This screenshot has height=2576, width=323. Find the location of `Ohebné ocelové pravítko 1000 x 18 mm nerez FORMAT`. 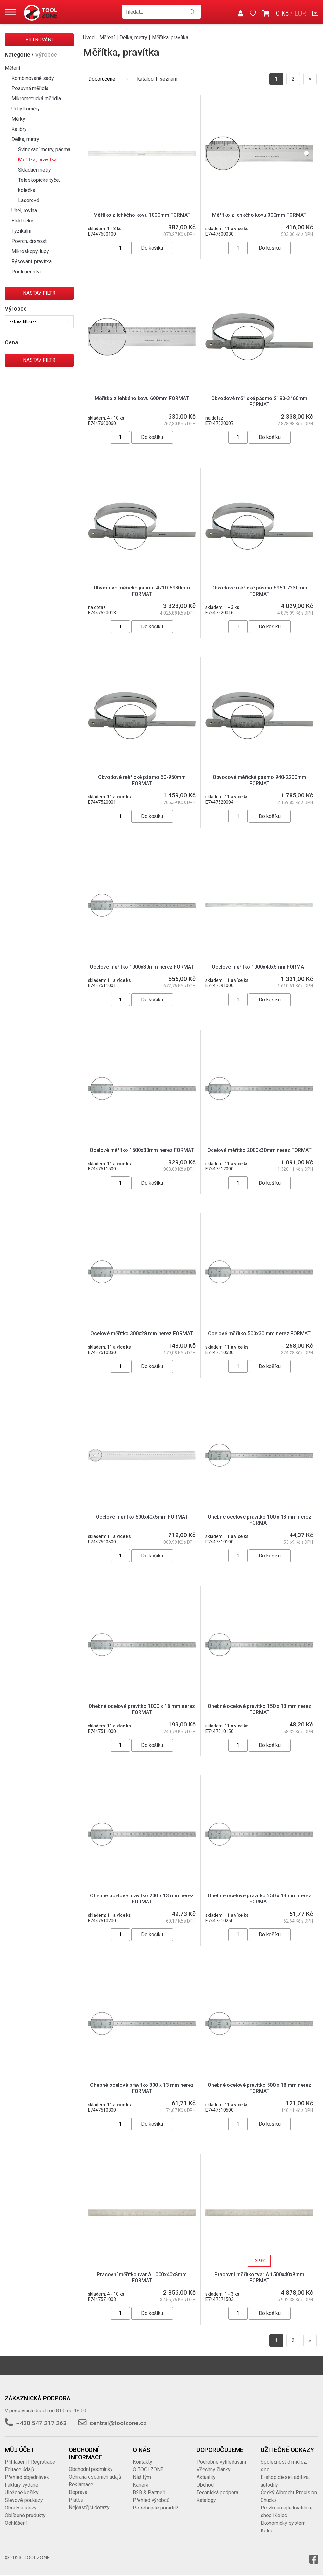

Ohebné ocelové pravítko 1000 x 18 mm nerez FORMAT is located at coordinates (142, 1709).